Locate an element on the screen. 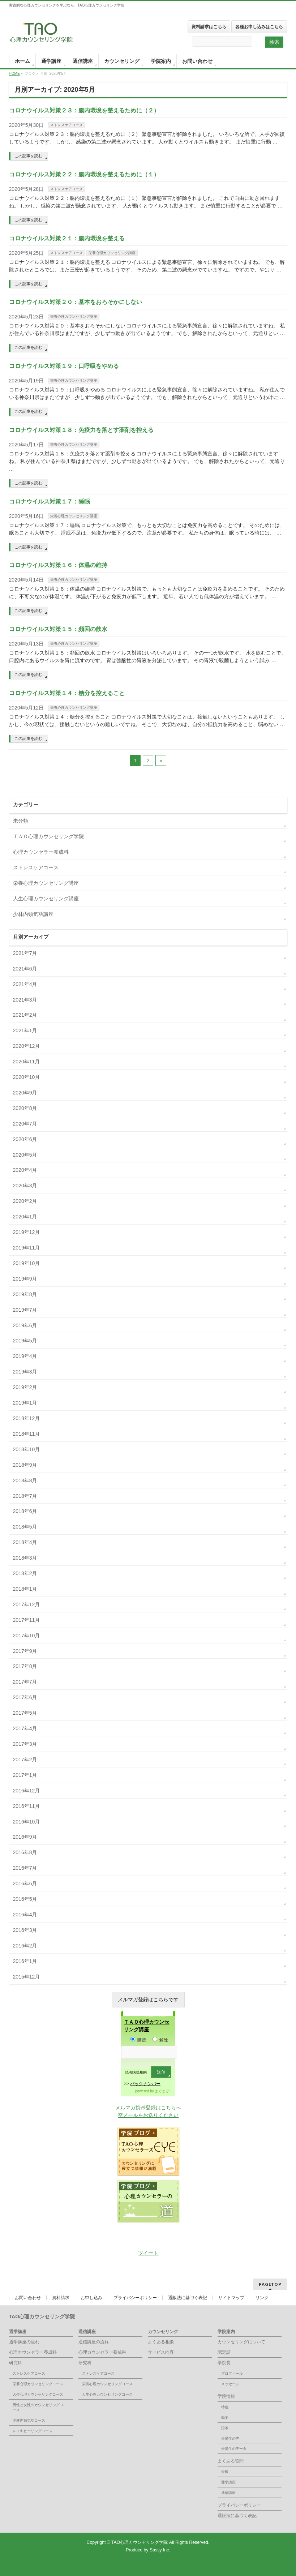  サイトマップ is located at coordinates (231, 2298).